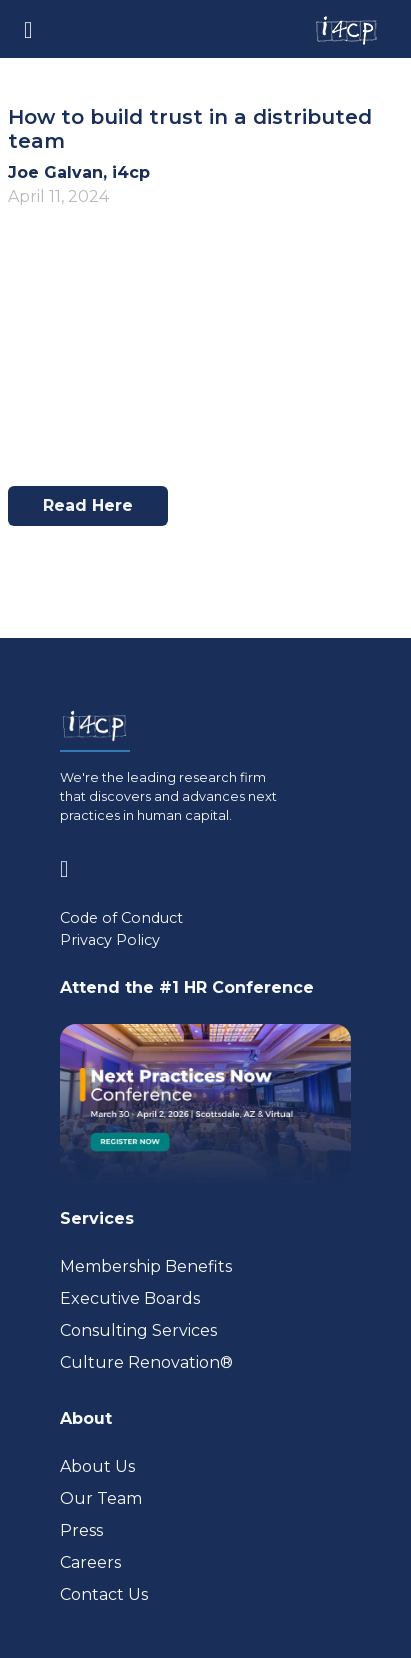 This screenshot has height=1658, width=411. What do you see at coordinates (28, 28) in the screenshot?
I see `[Toggle navigation]` at bounding box center [28, 28].